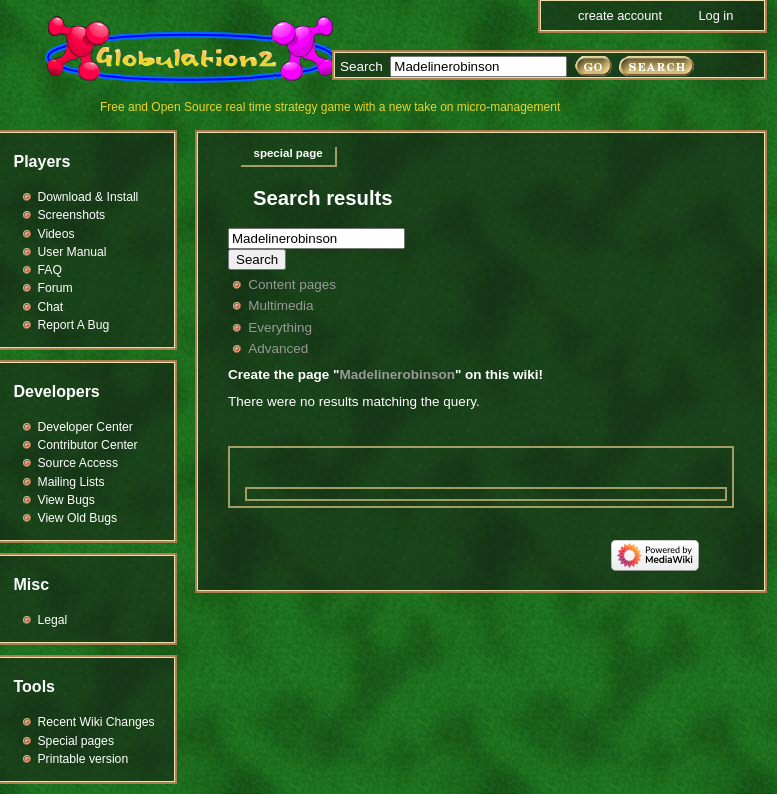 The width and height of the screenshot is (777, 794). What do you see at coordinates (50, 270) in the screenshot?
I see `FAQ` at bounding box center [50, 270].